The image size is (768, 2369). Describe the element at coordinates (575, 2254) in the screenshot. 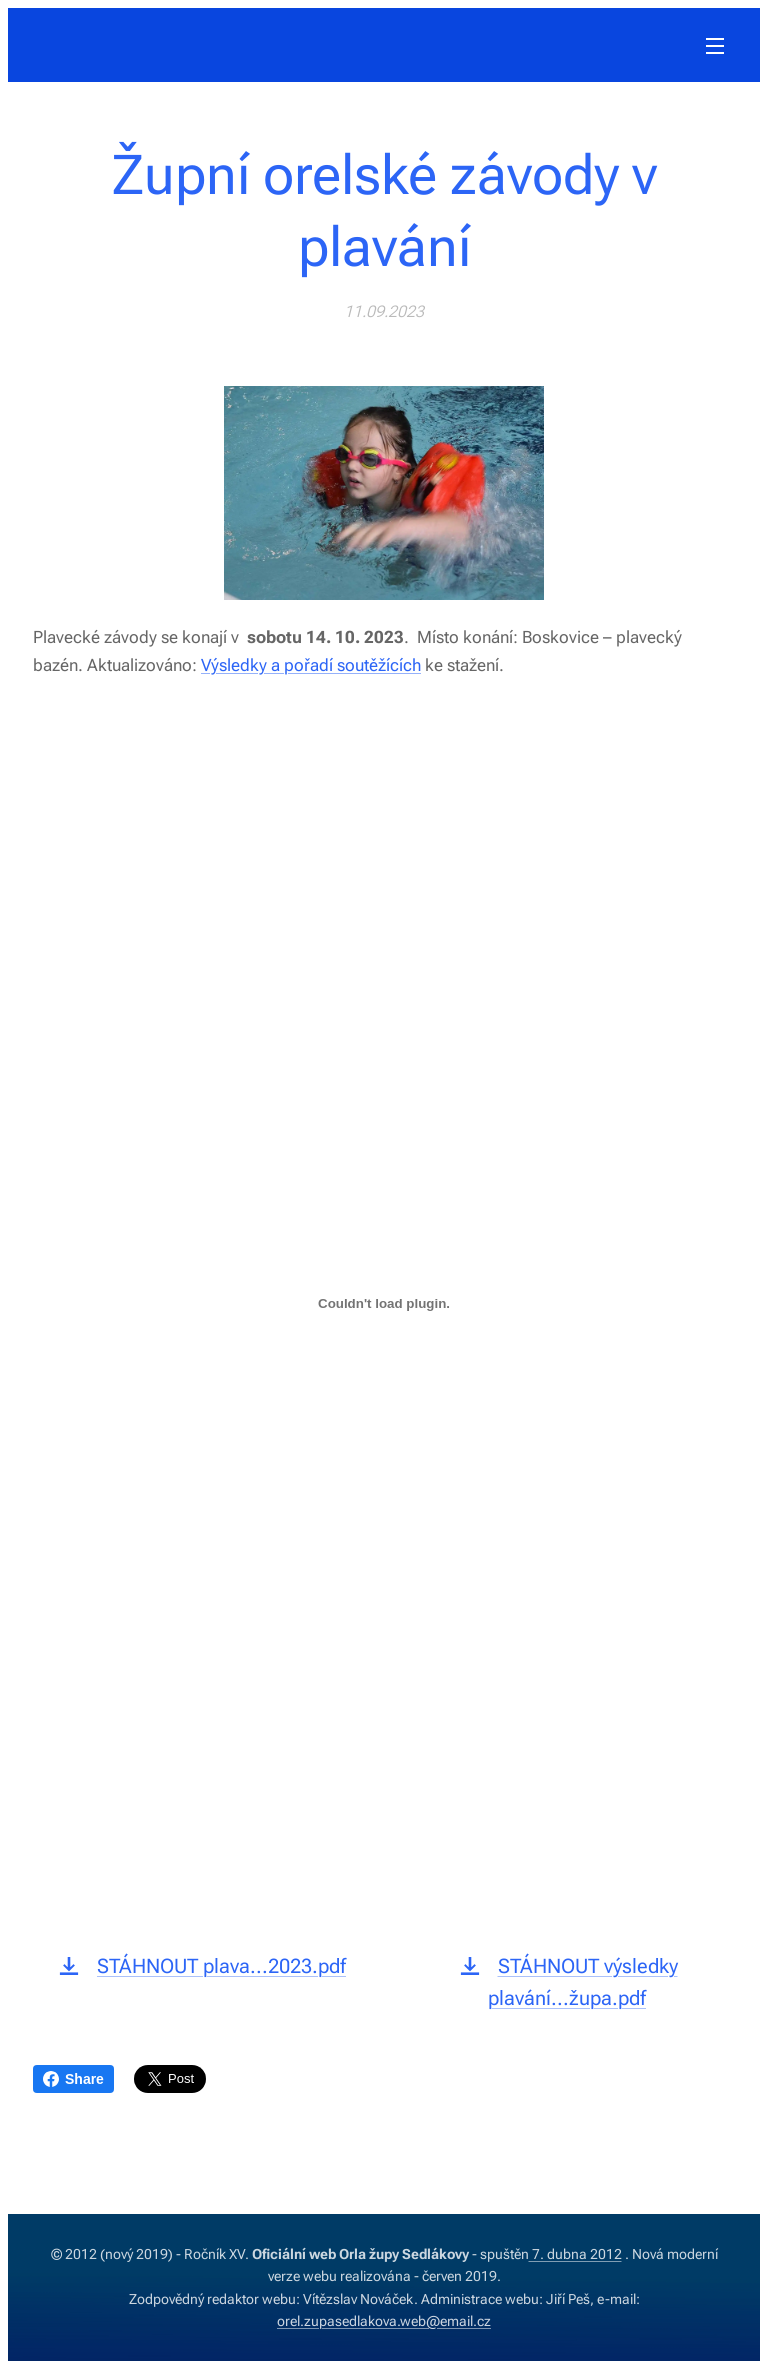

I see `7. dubna 2012` at that location.